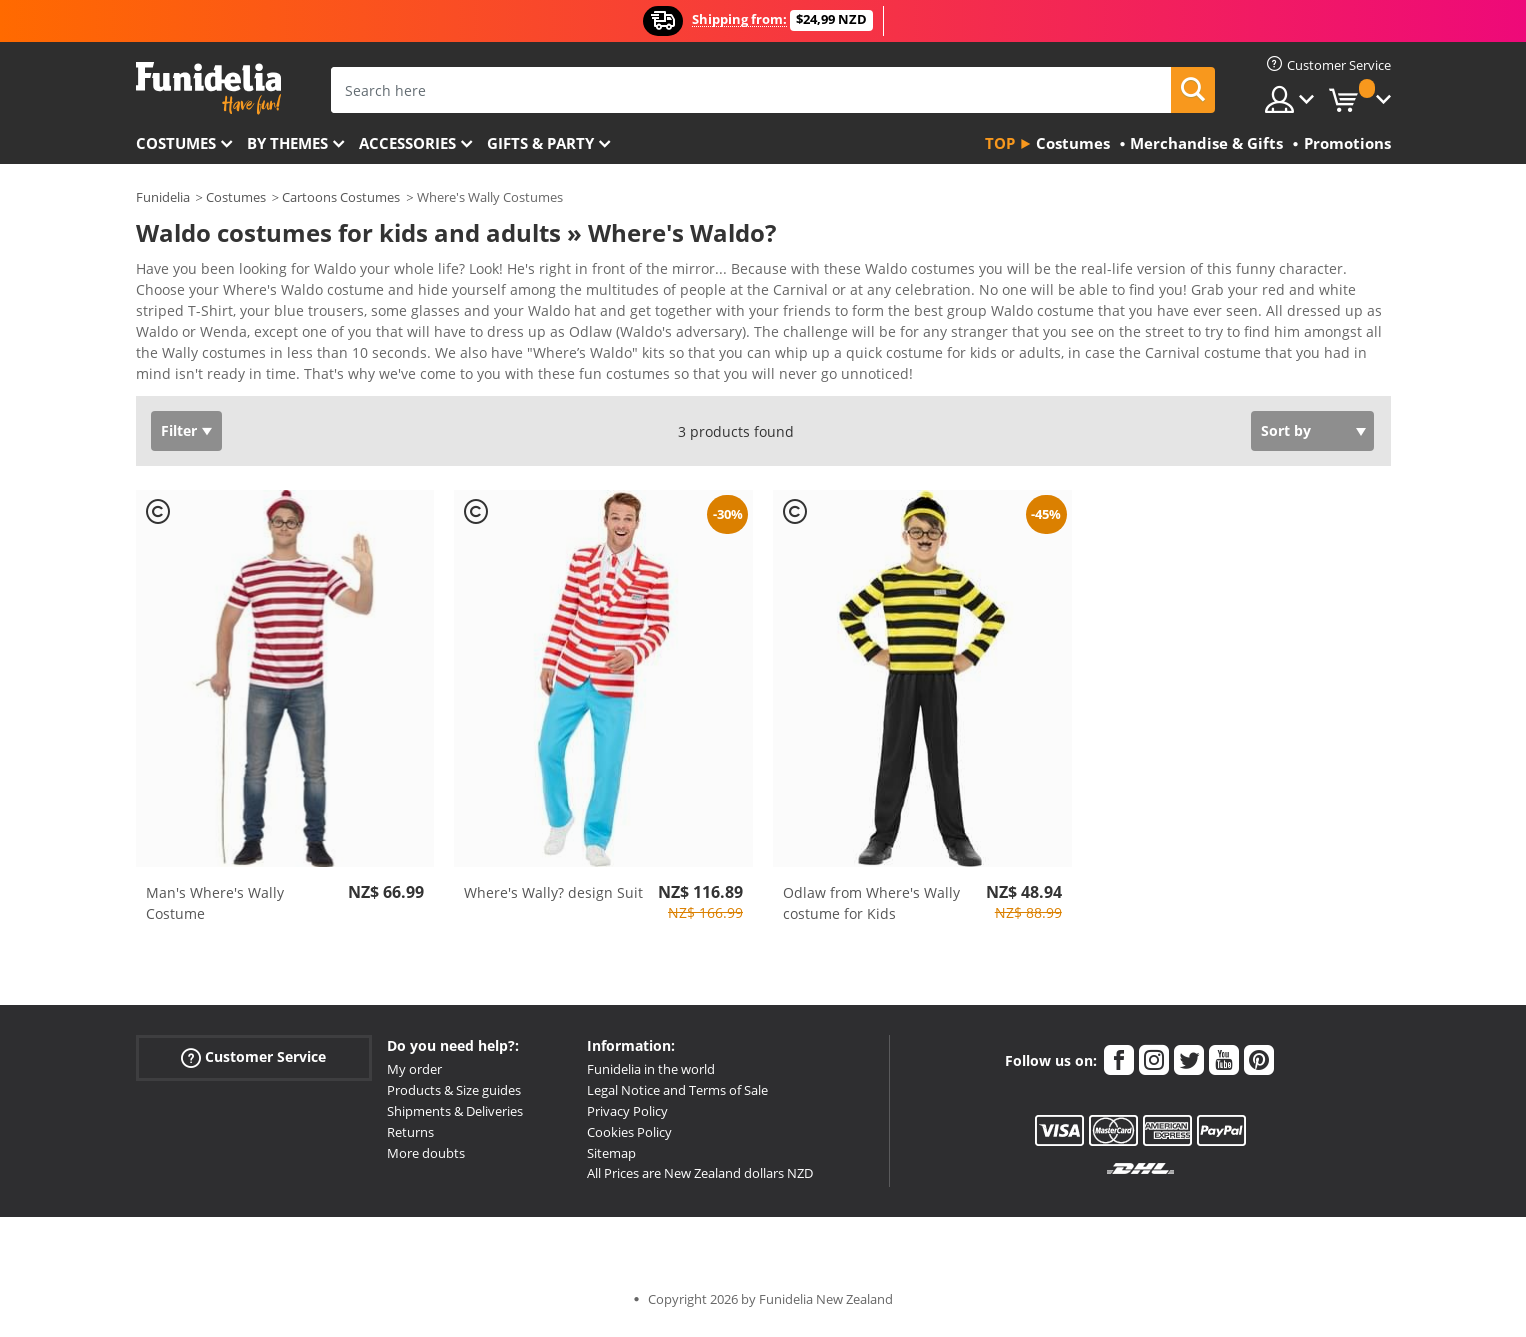  I want to click on By themes, so click(287, 143).